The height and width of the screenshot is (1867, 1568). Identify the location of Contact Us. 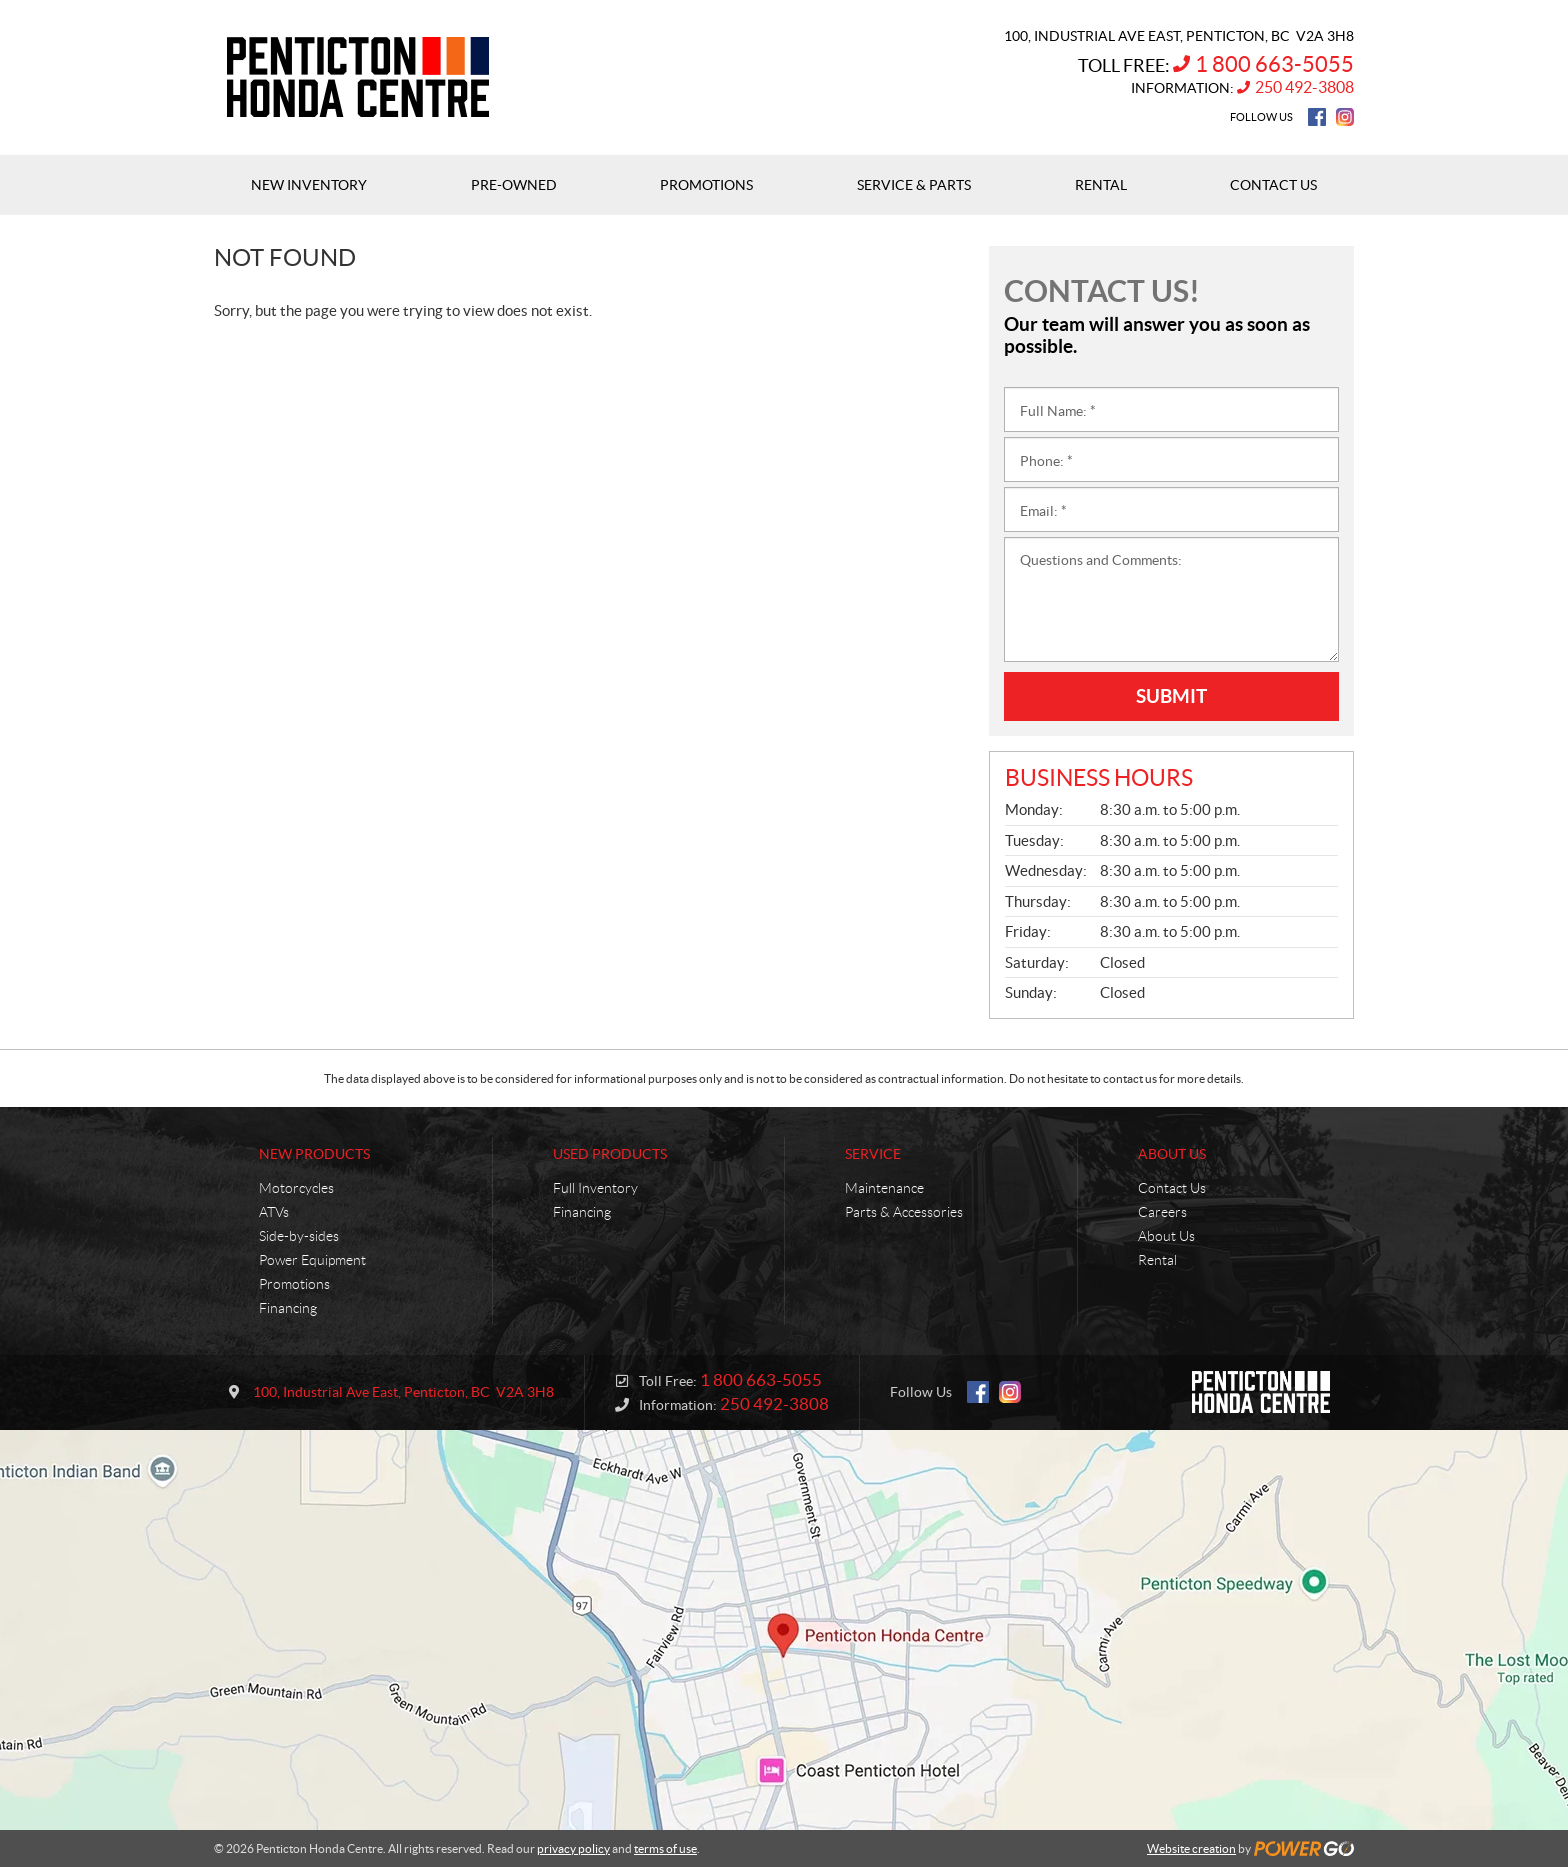
(1172, 1188).